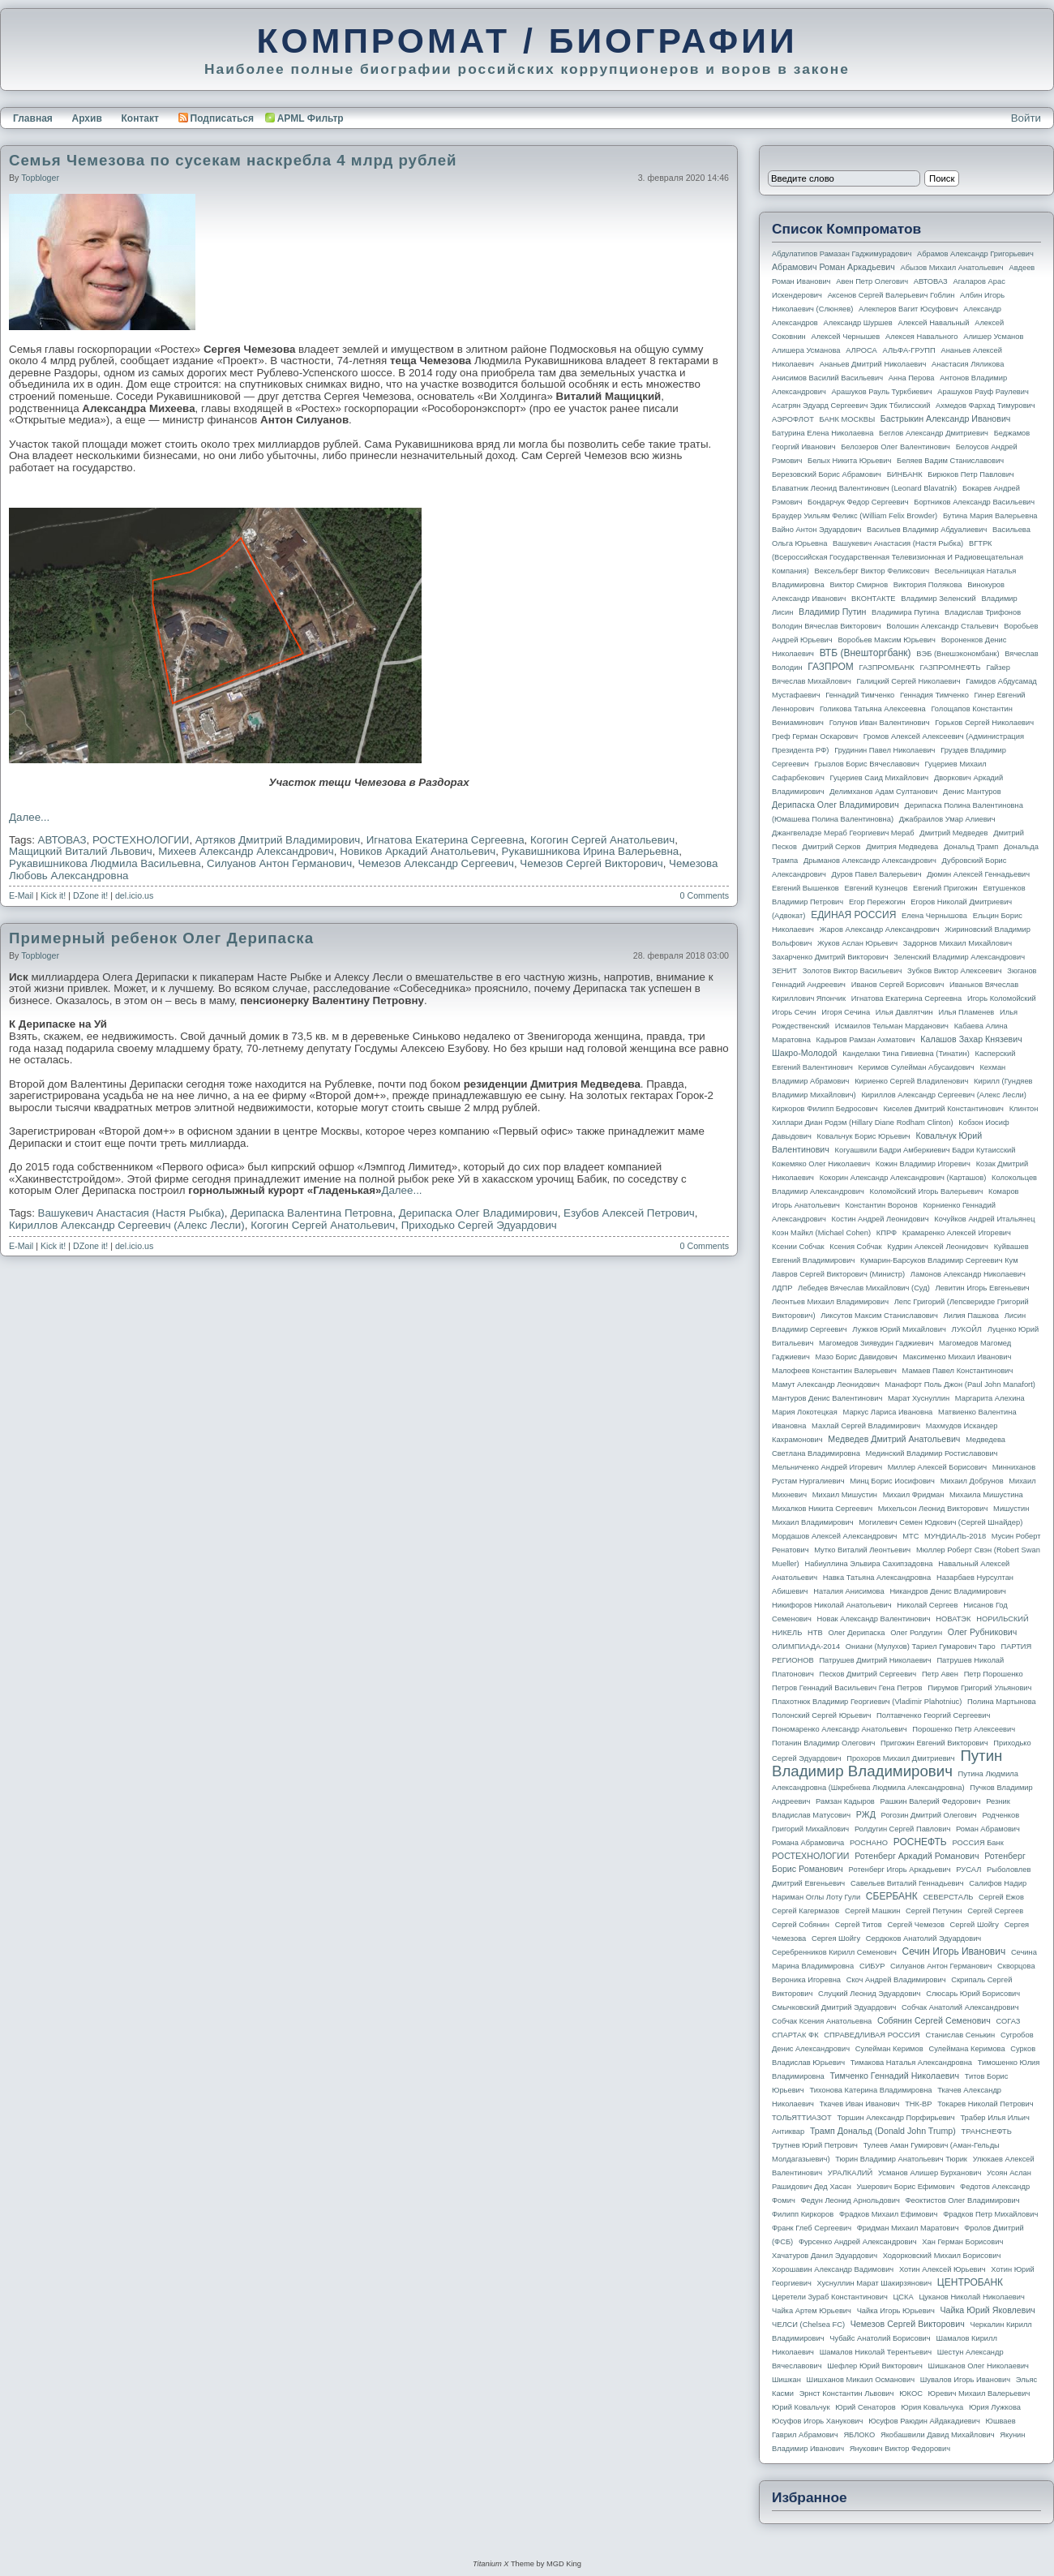  Describe the element at coordinates (915, 1925) in the screenshot. I see `Сергей Чемезов` at that location.